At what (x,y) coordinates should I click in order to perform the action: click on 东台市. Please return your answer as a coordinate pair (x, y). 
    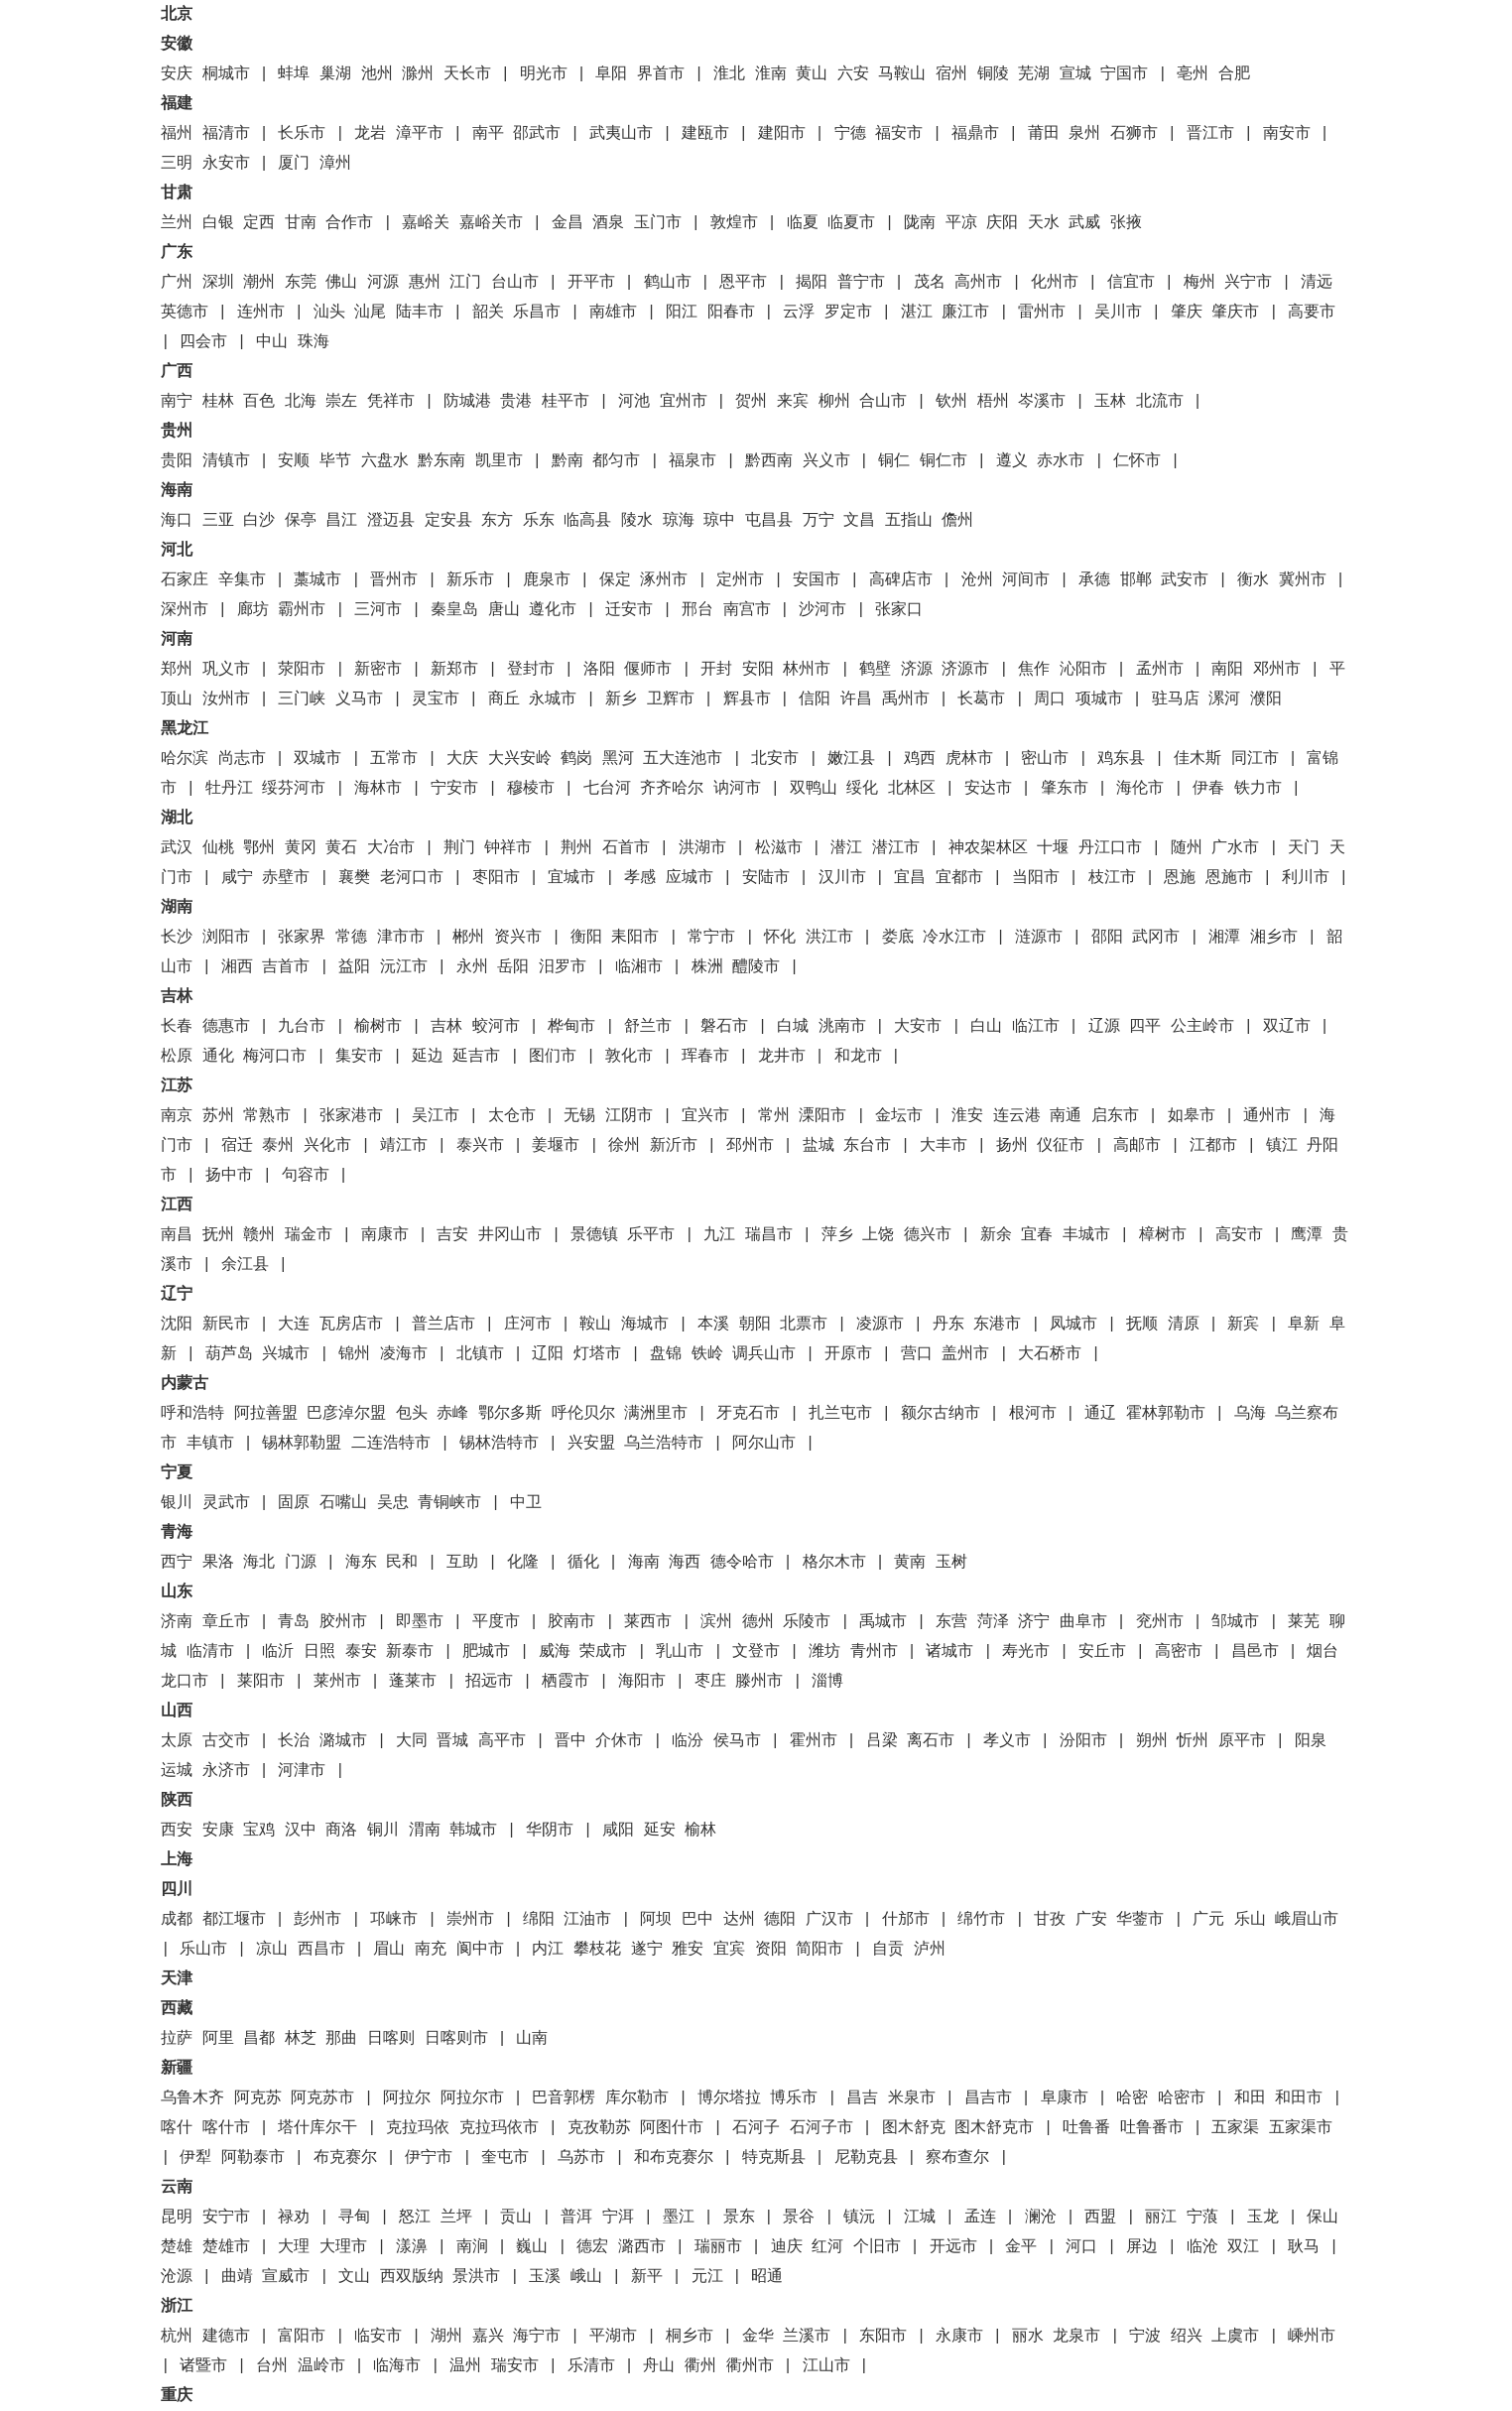
    Looking at the image, I should click on (867, 1146).